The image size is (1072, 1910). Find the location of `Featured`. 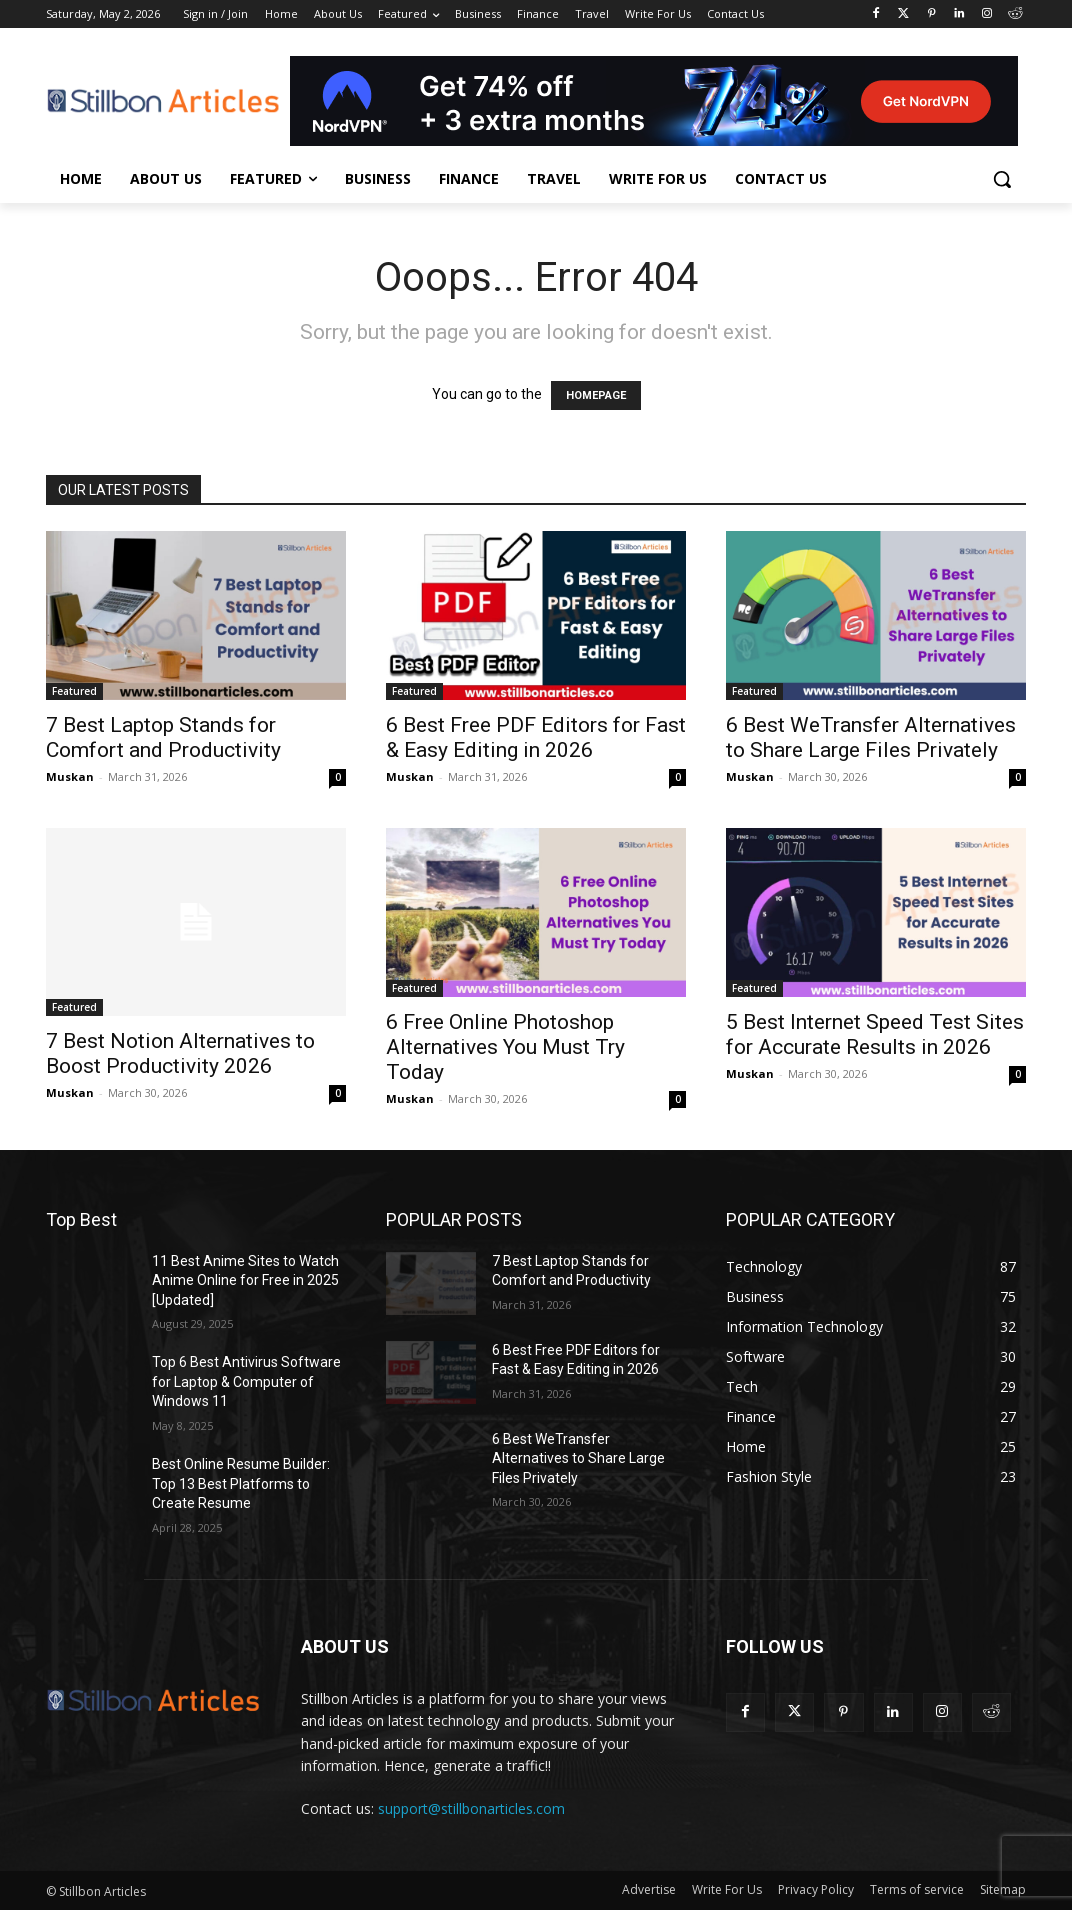

Featured is located at coordinates (74, 691).